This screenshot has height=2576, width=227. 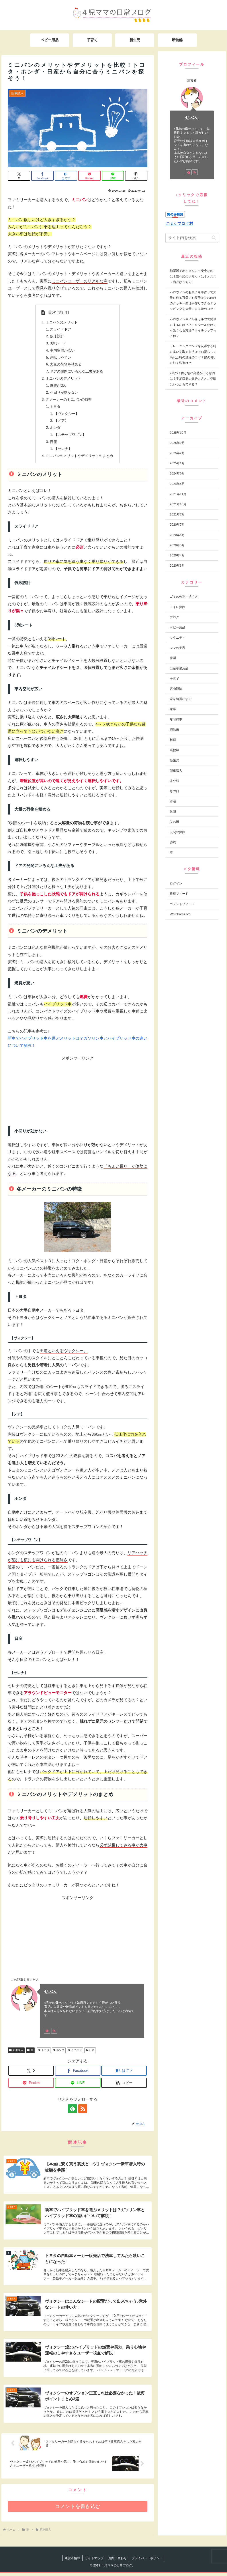 What do you see at coordinates (182, 904) in the screenshot?
I see `コメントフィード` at bounding box center [182, 904].